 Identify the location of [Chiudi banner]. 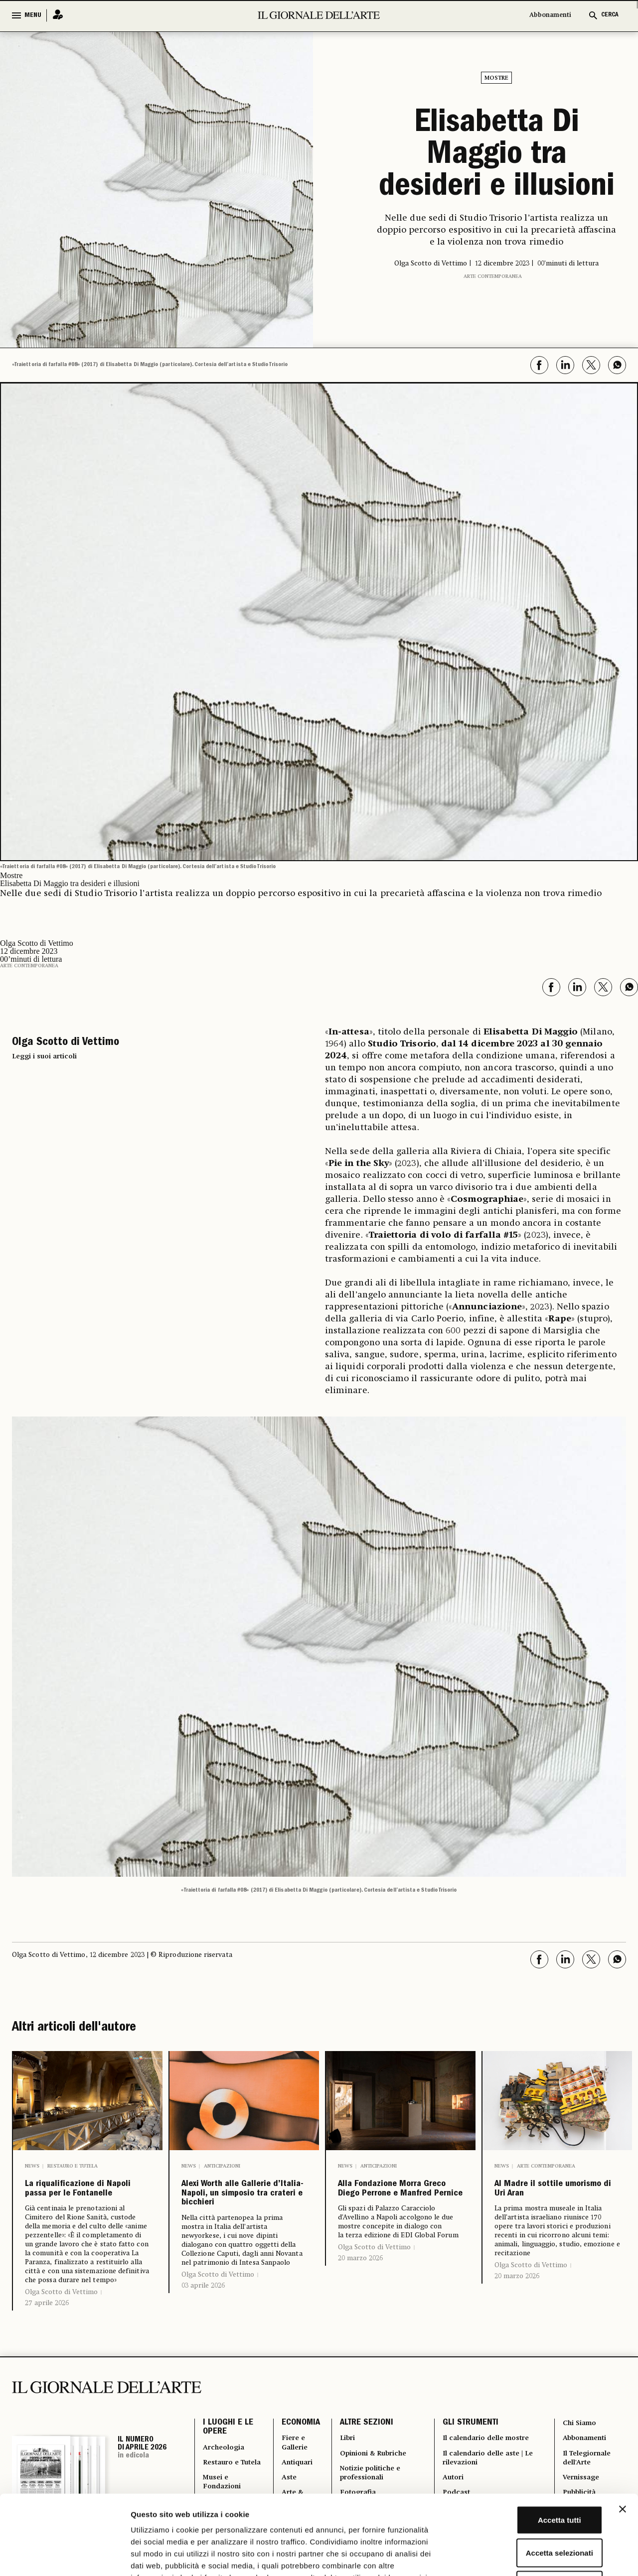
(622, 2434).